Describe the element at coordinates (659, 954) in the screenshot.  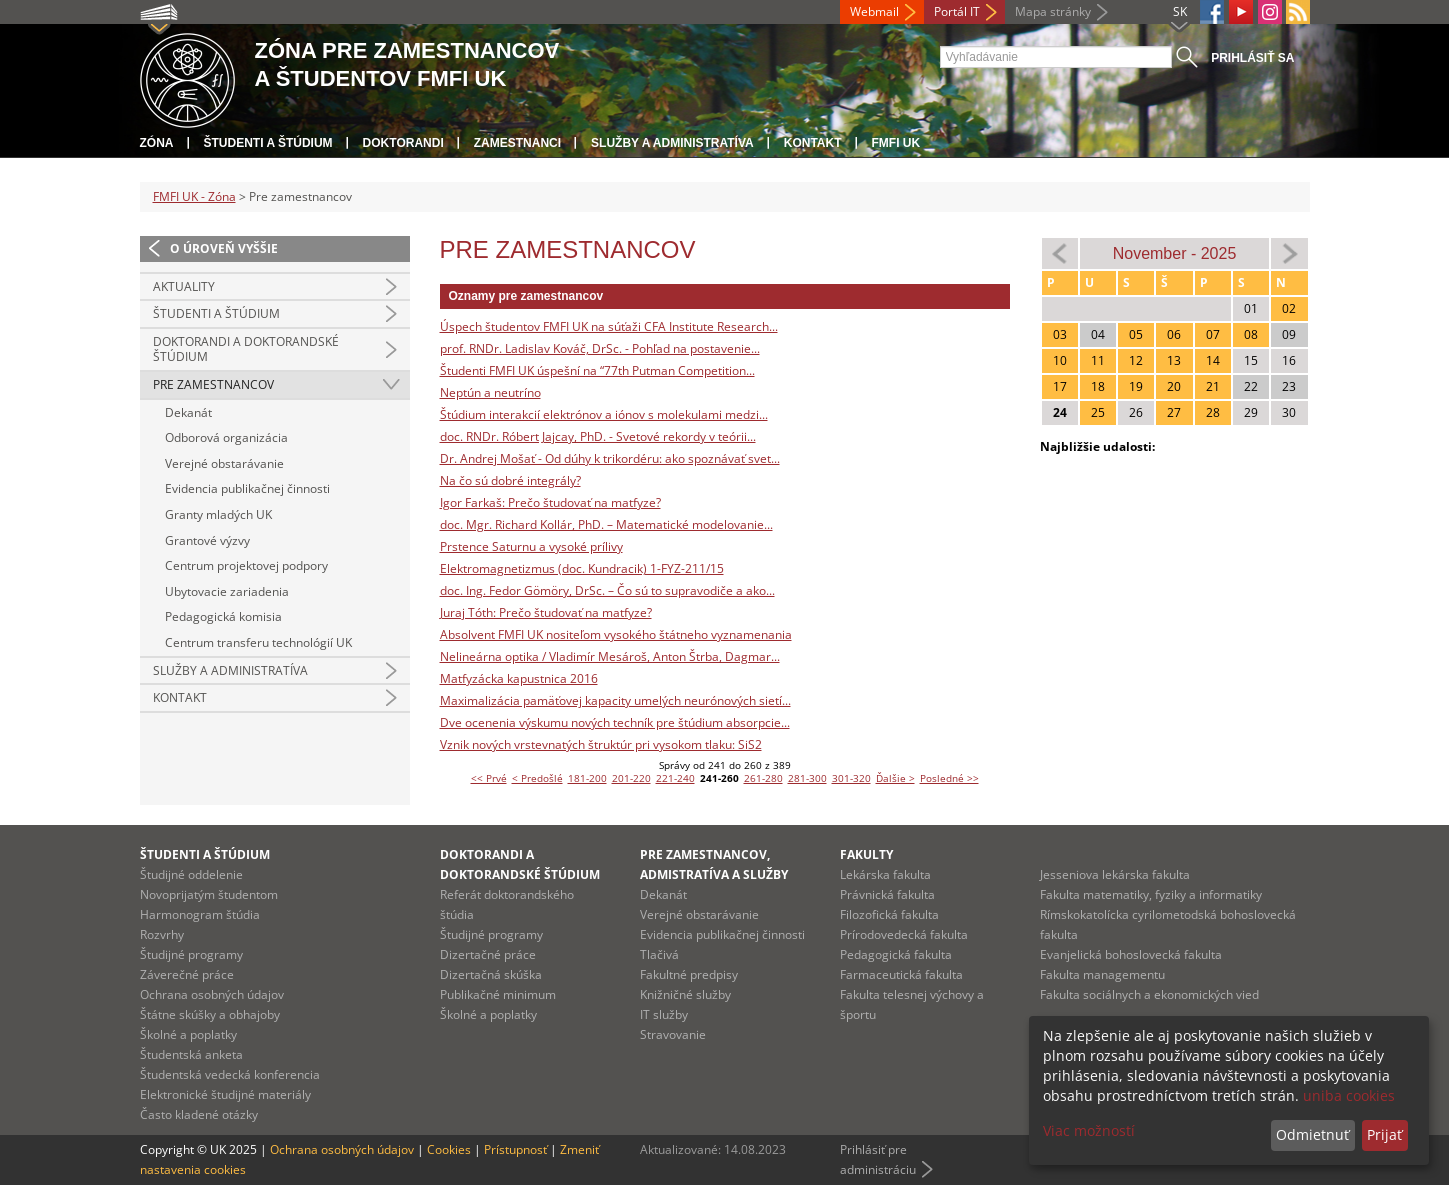
I see `Tlačivá` at that location.